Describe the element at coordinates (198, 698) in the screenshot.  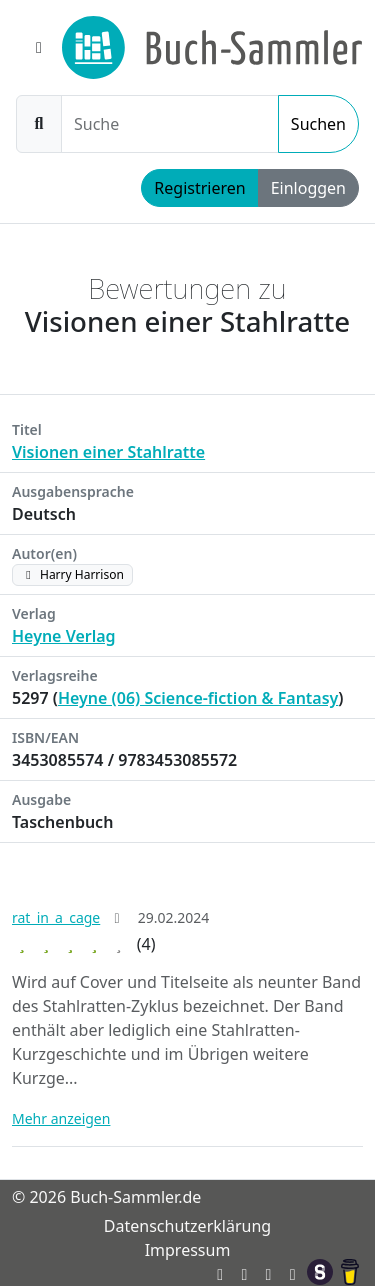
I see `Heyne (06) Science-fiction & Fantasy` at that location.